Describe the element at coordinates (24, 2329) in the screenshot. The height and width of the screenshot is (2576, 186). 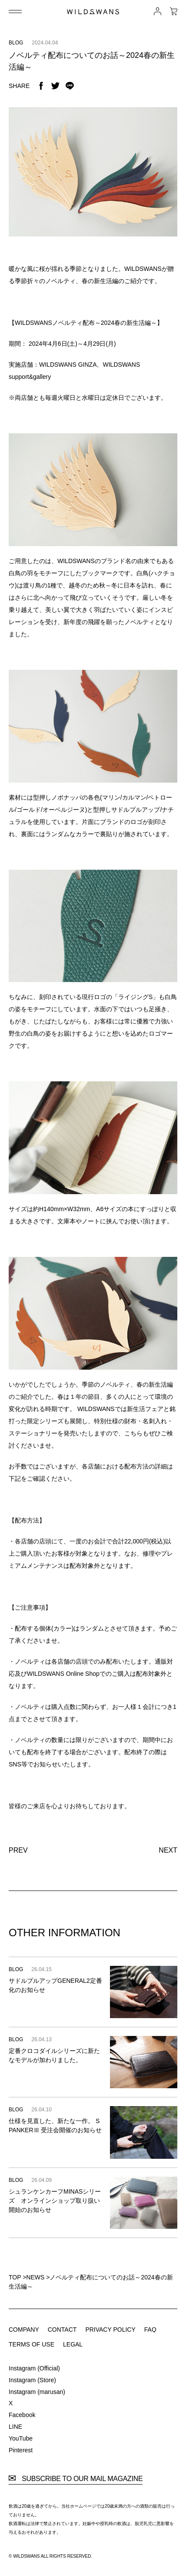
I see `COMPANY` at that location.